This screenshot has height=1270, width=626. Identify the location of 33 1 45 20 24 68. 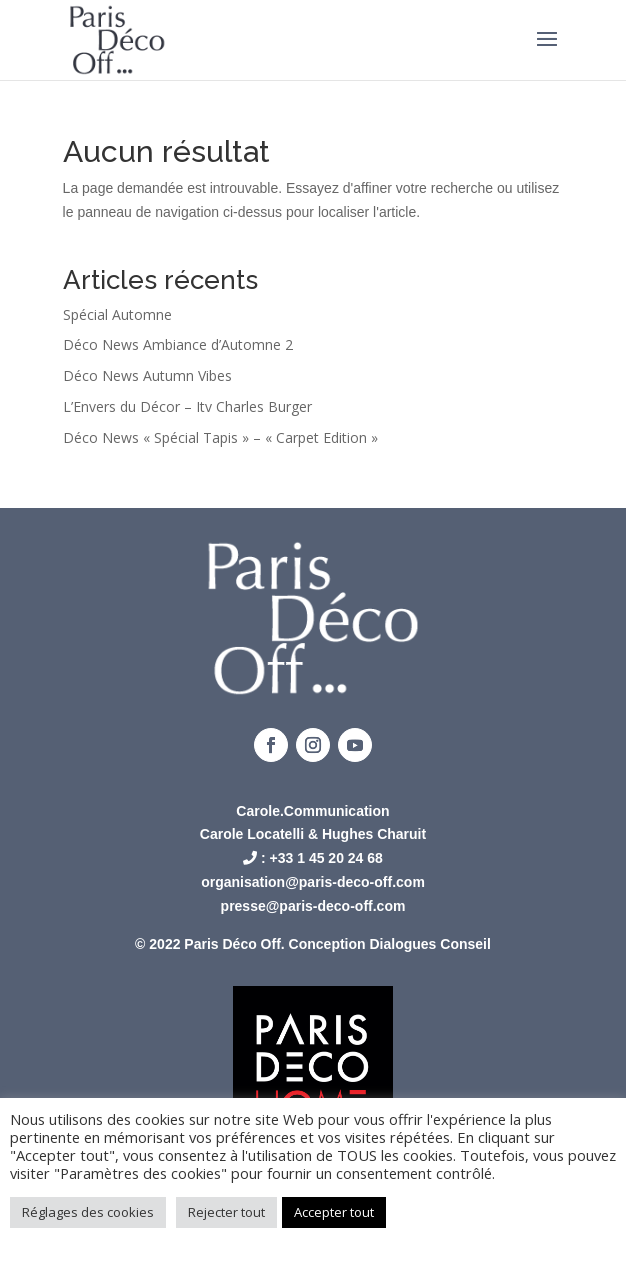
(330, 858).